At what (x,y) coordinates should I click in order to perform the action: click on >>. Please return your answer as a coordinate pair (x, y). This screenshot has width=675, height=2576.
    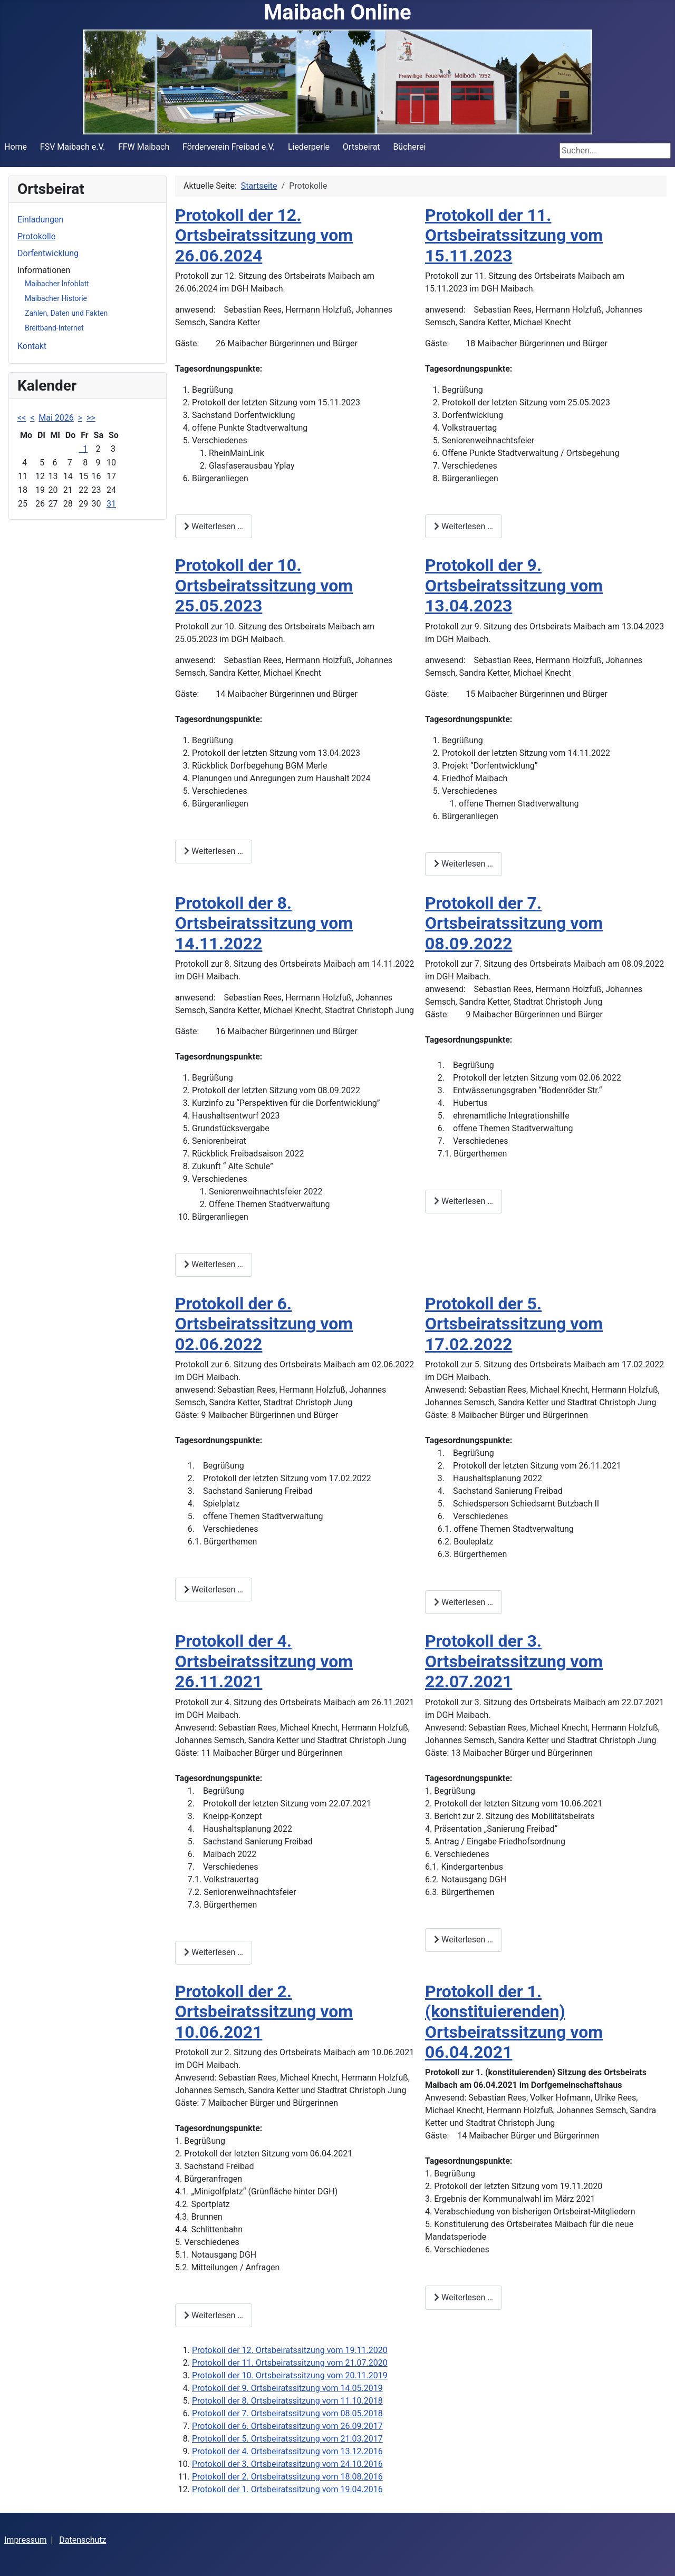
    Looking at the image, I should click on (90, 418).